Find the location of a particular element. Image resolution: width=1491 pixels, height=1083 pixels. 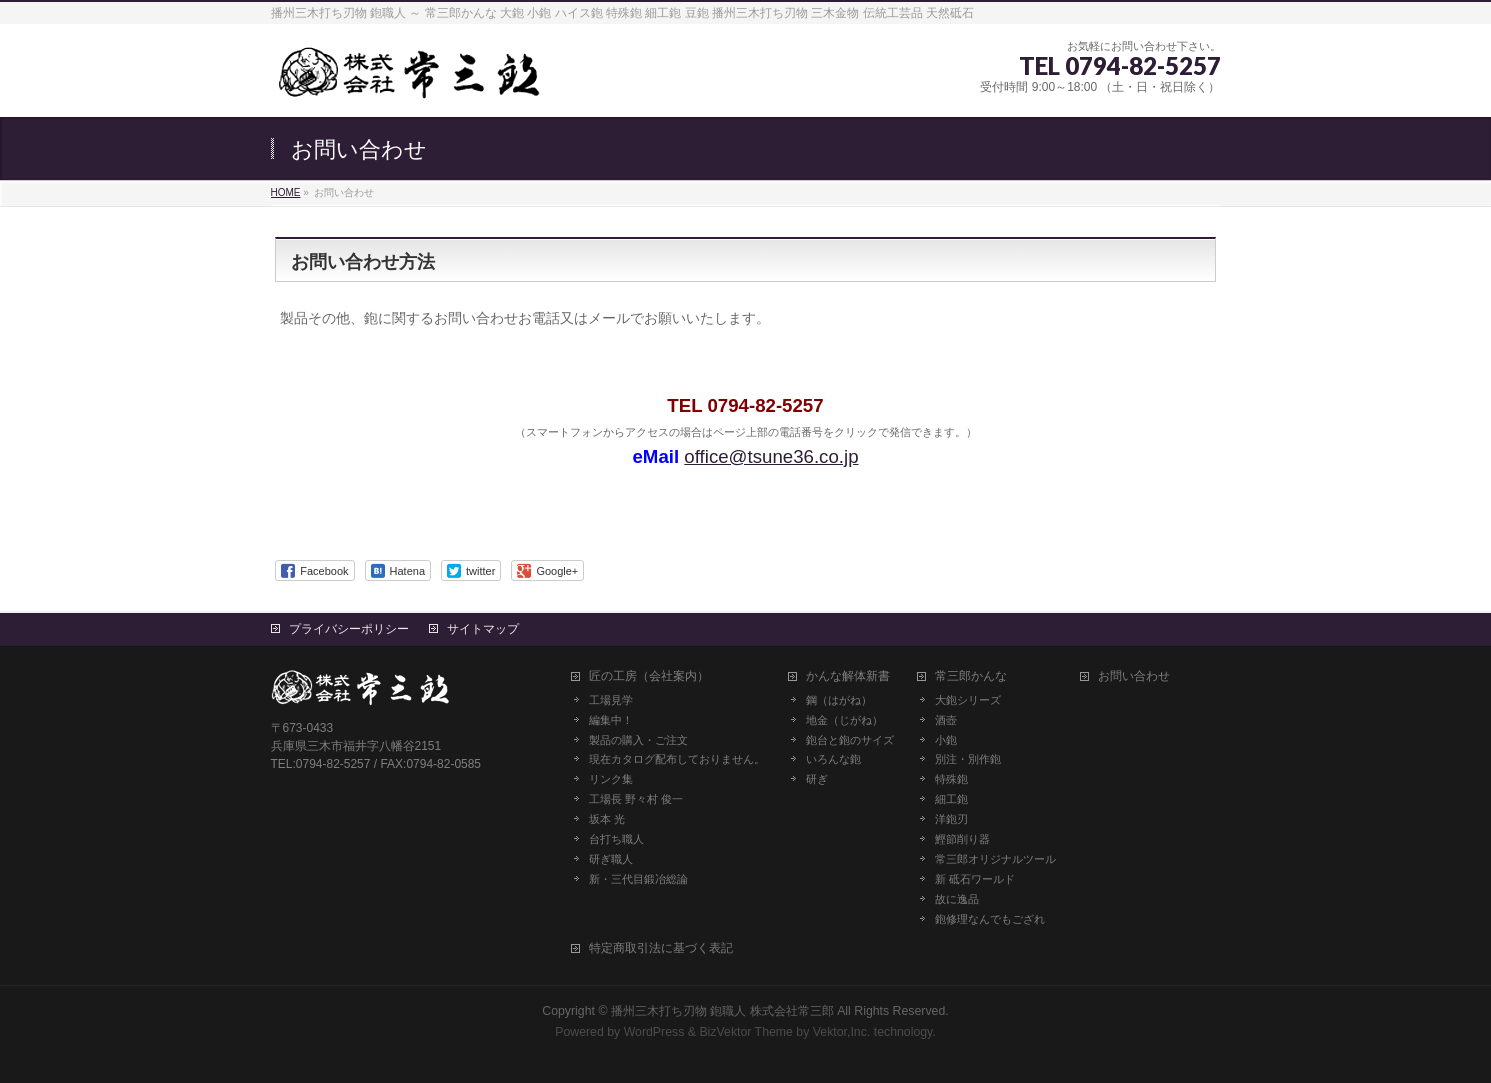

製品の購入・ご注文 is located at coordinates (638, 740).